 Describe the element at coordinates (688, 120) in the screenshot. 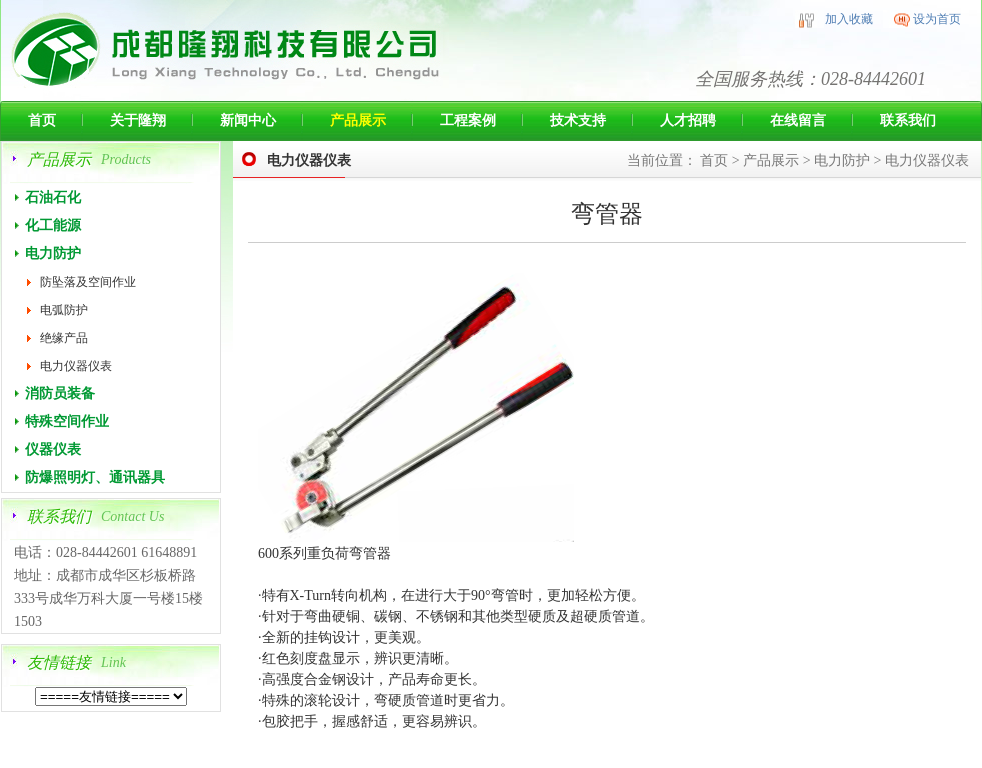

I see `人才招聘` at that location.